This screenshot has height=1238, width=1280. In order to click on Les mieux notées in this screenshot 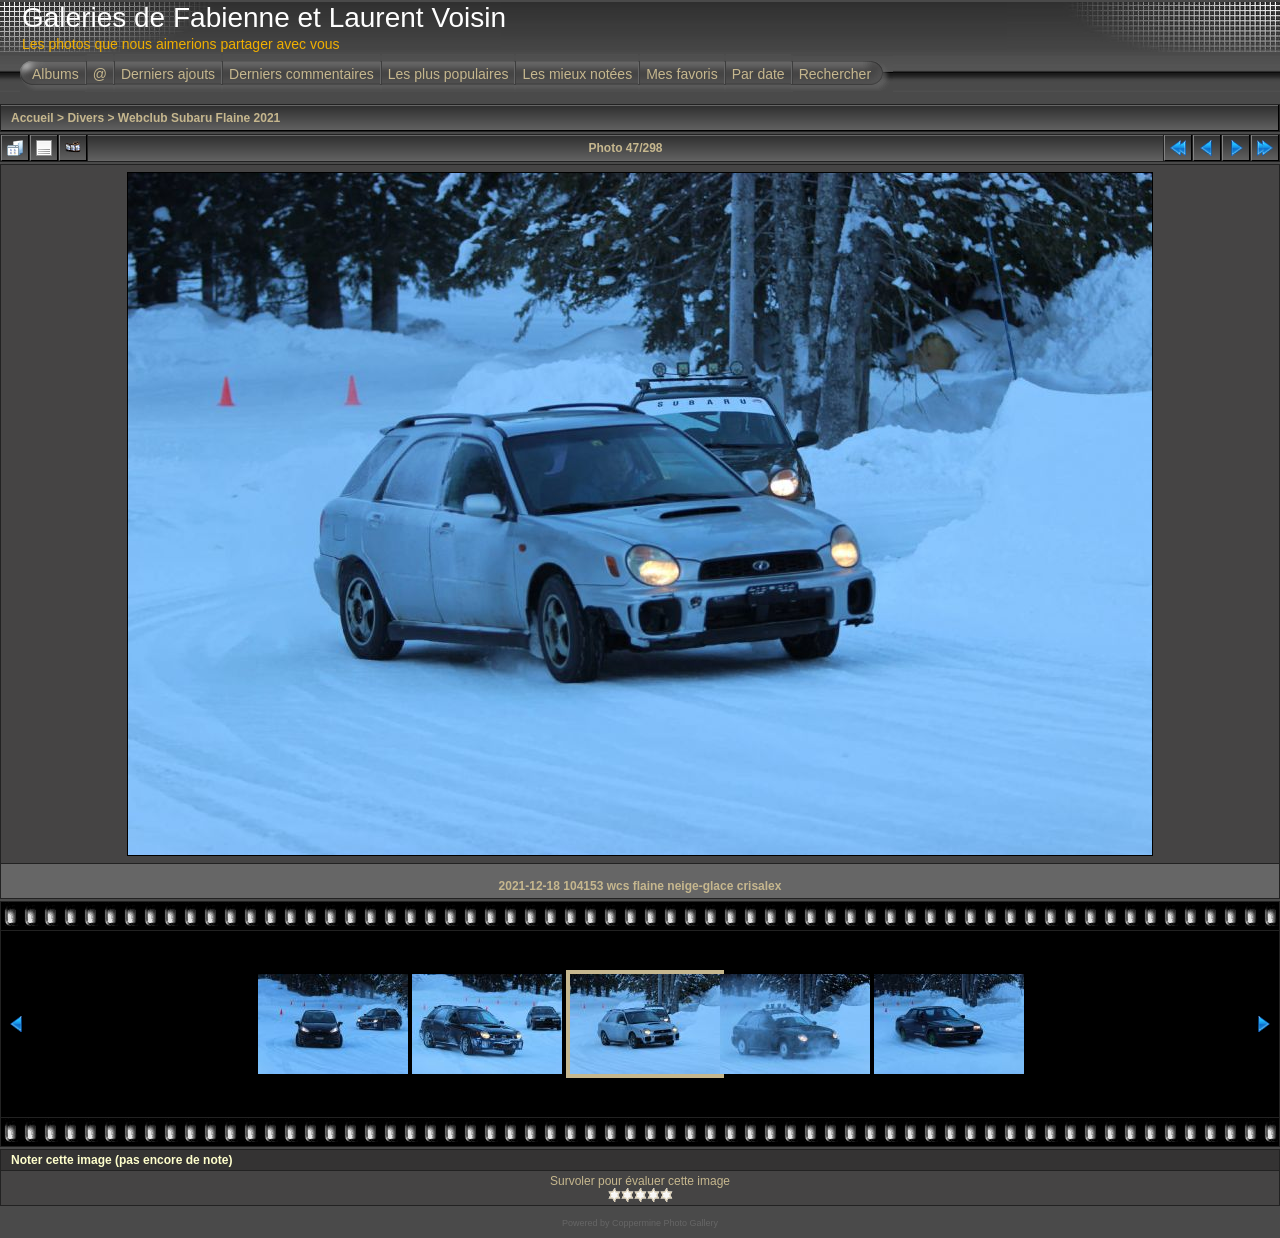, I will do `click(577, 74)`.